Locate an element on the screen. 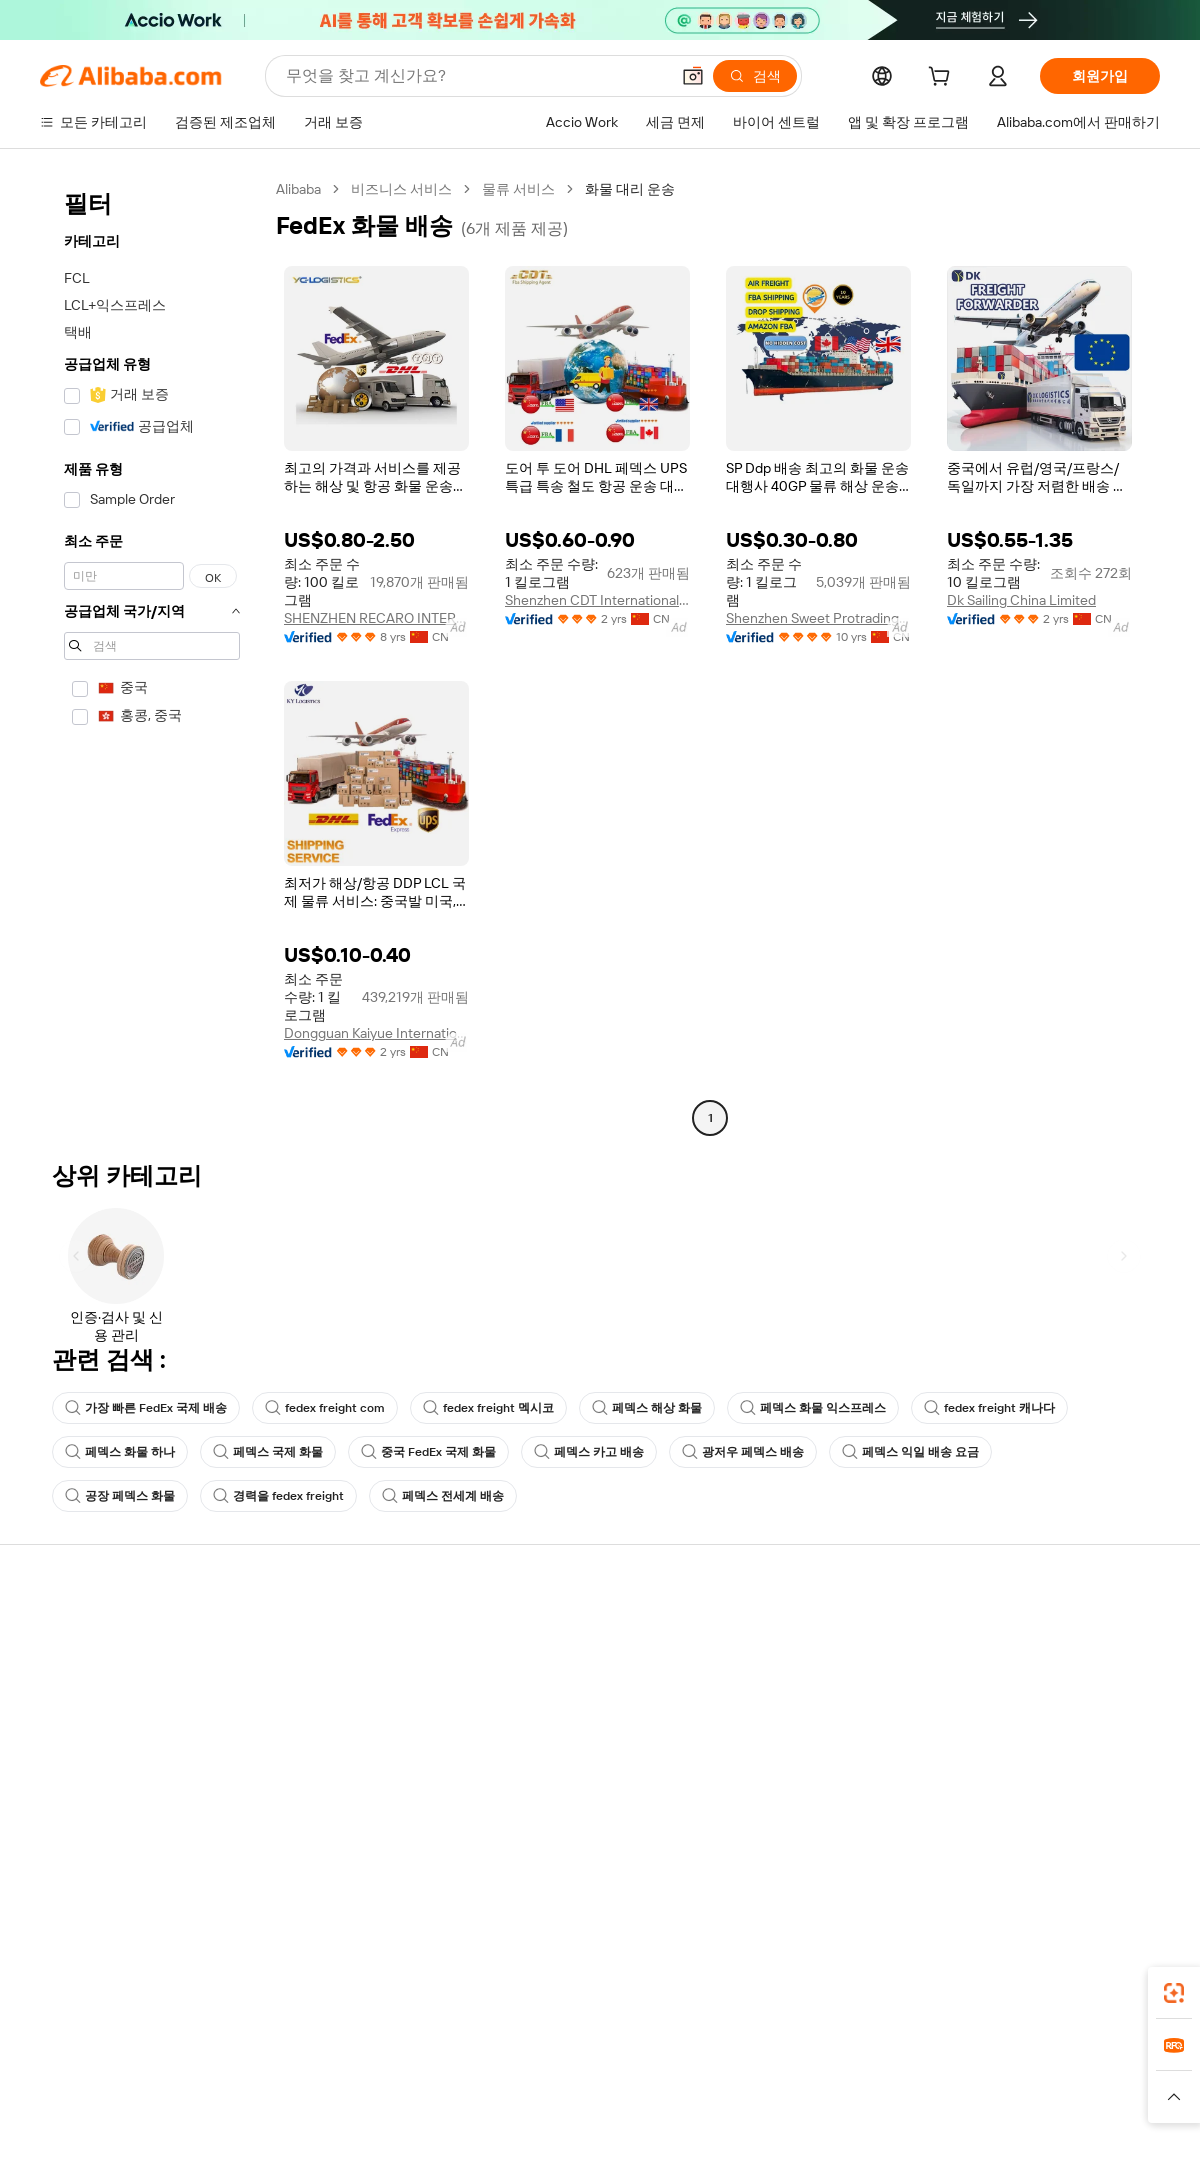 The image size is (1200, 2183). [Add Alibaba Lens To Chrome] is located at coordinates (309, 1987).